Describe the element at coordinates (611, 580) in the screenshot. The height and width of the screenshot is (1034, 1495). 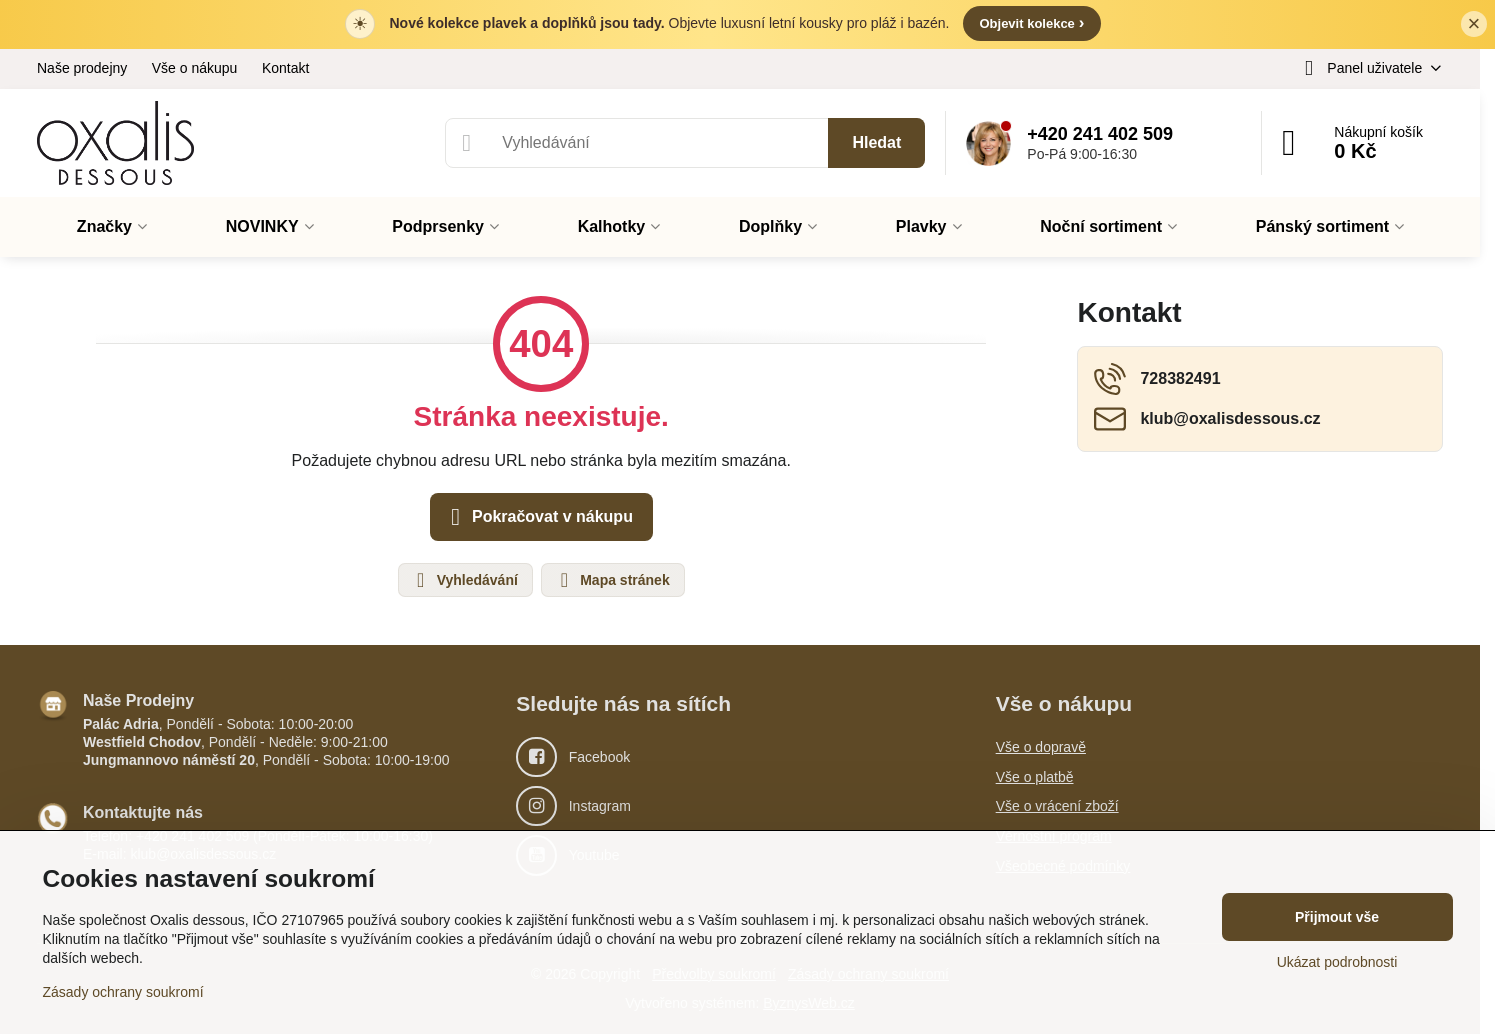
I see `Mapa stránek` at that location.